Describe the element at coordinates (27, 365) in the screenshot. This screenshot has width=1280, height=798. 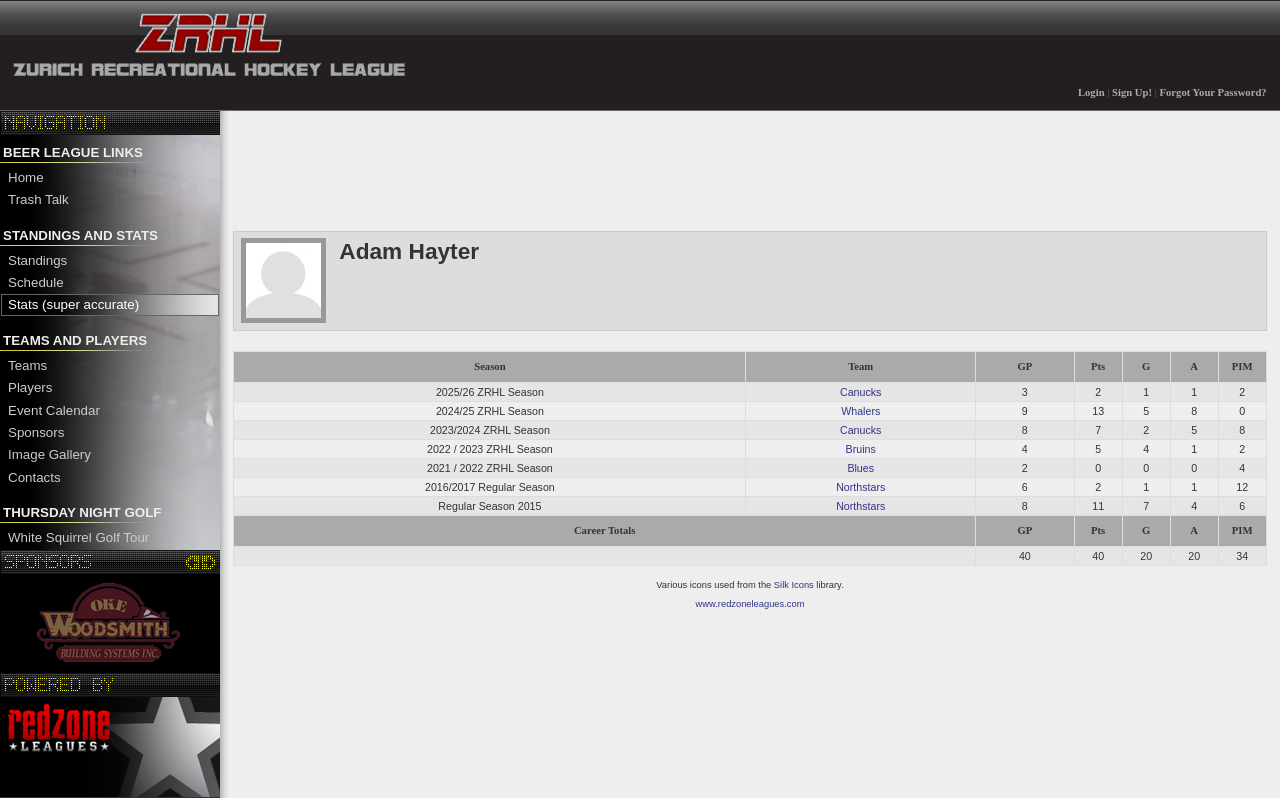
I see `Teams` at that location.